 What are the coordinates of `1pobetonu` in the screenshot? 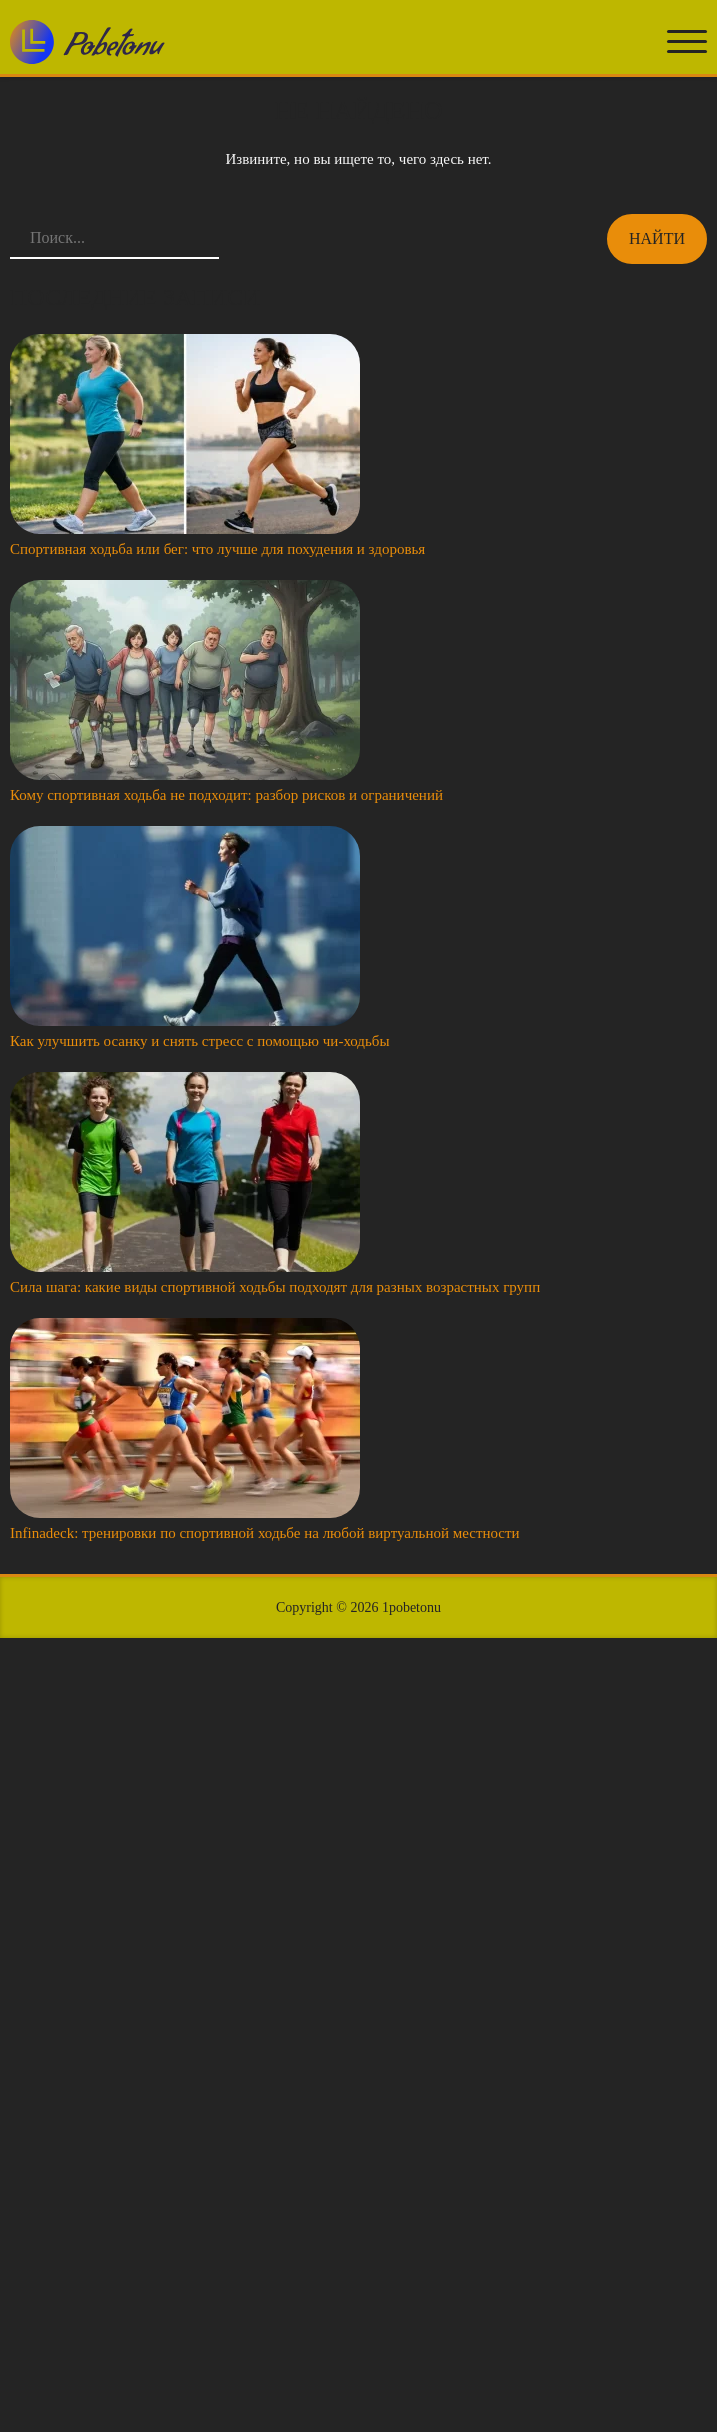 It's located at (411, 1607).